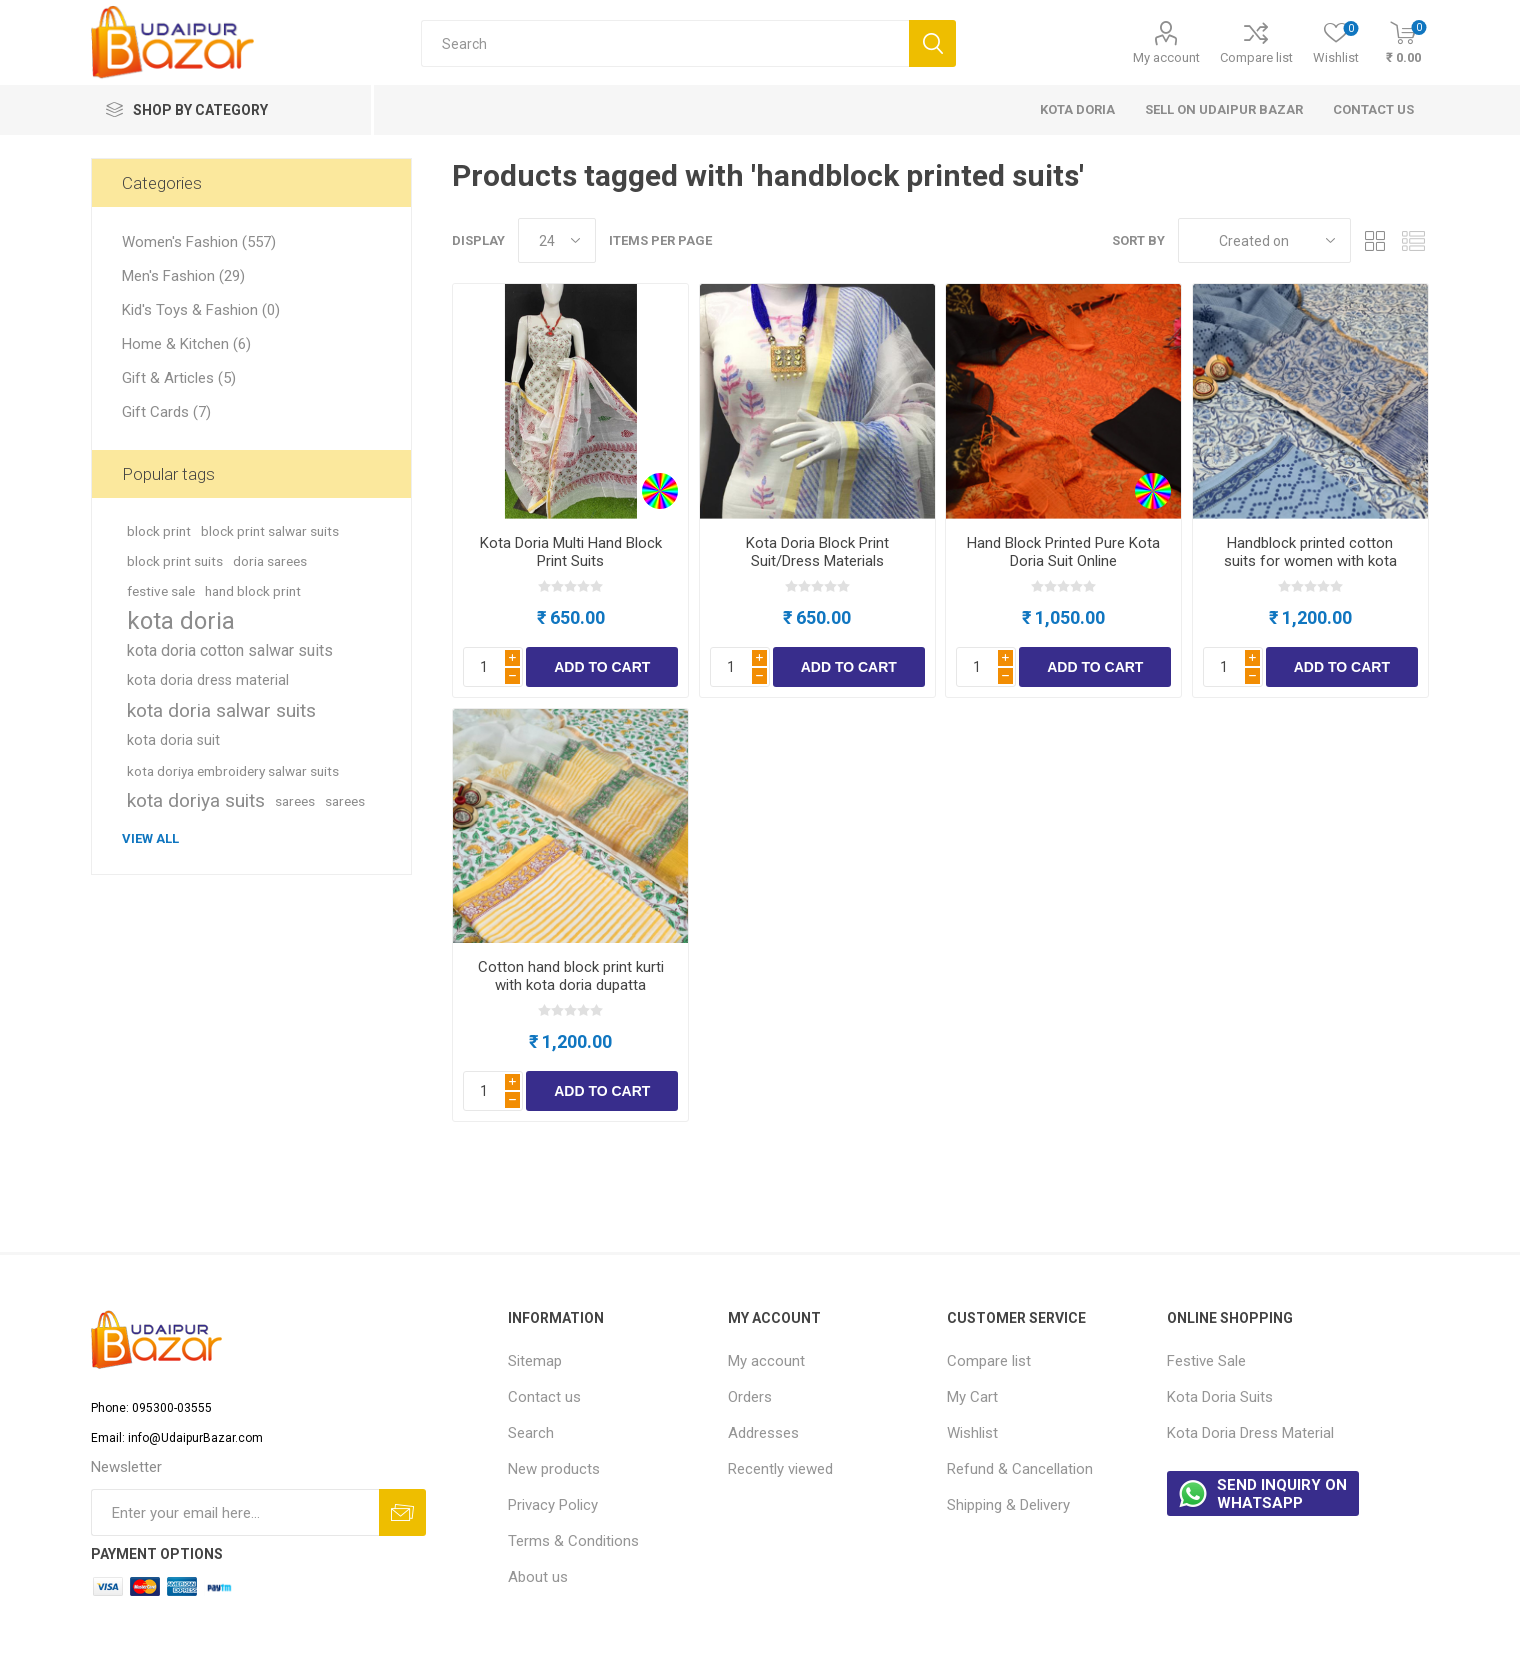 This screenshot has width=1520, height=1654. I want to click on Kota Doria Suits, so click(1220, 1397).